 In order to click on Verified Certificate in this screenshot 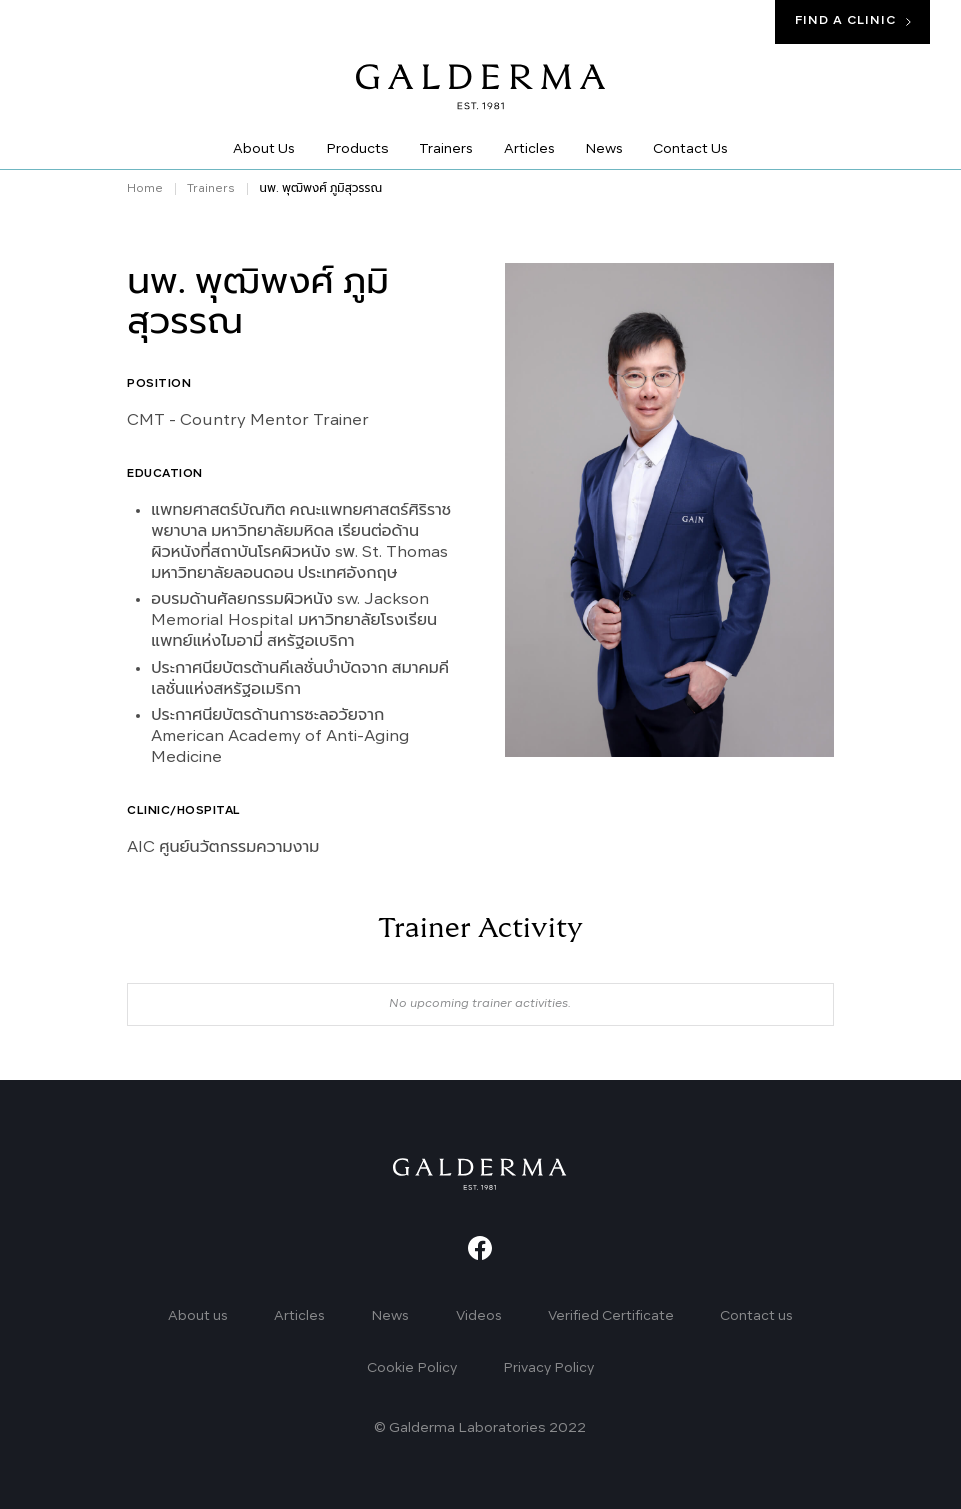, I will do `click(611, 1316)`.